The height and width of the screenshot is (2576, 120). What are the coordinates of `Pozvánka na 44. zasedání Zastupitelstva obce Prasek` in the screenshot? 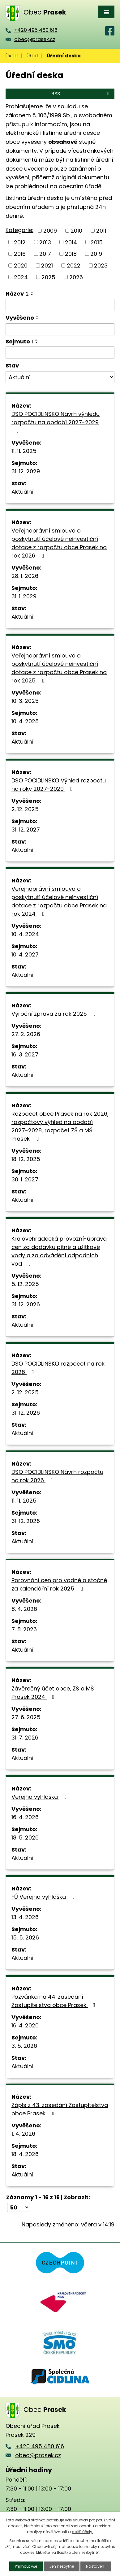 It's located at (54, 2001).